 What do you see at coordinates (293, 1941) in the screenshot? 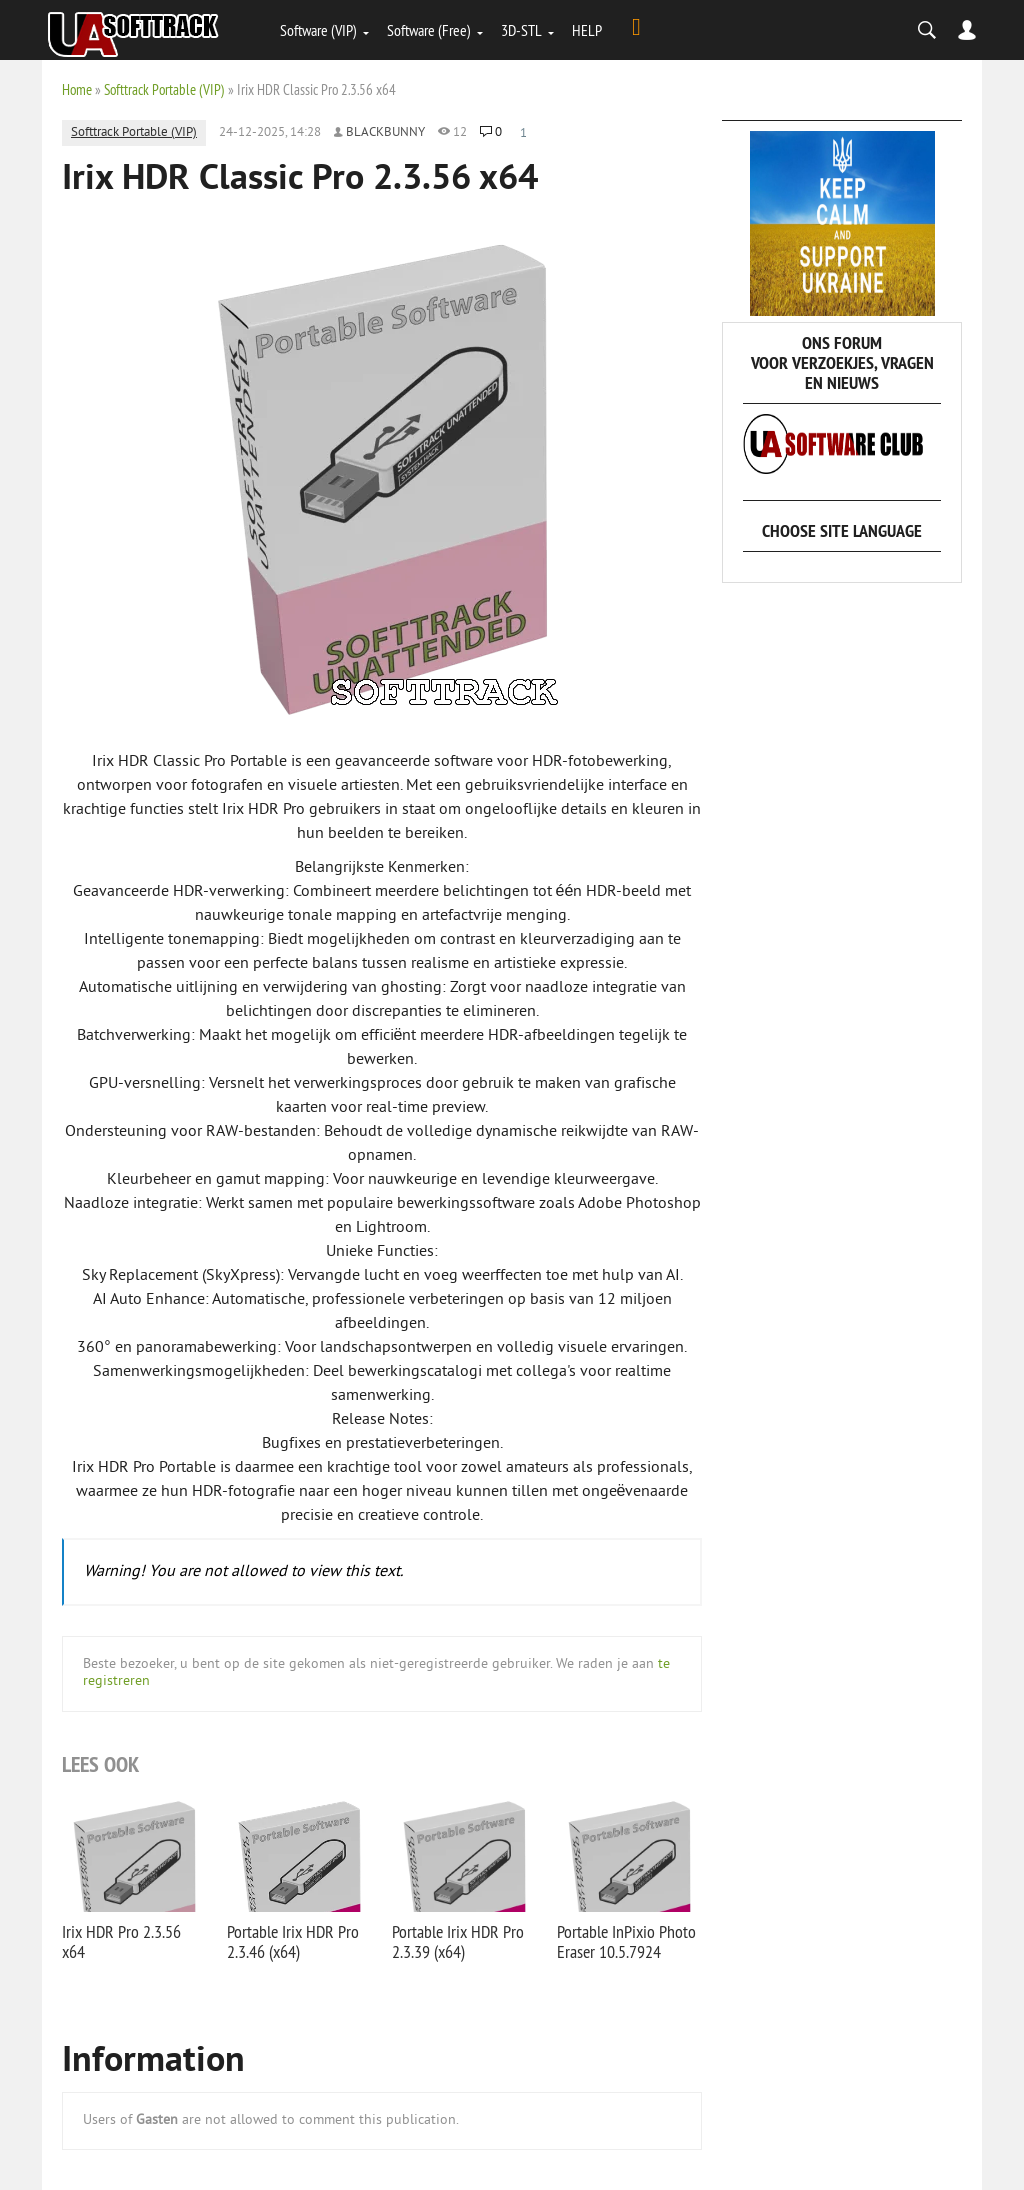
I see `Portable Irix HDR Pro 2.3.46 (x64)` at bounding box center [293, 1941].